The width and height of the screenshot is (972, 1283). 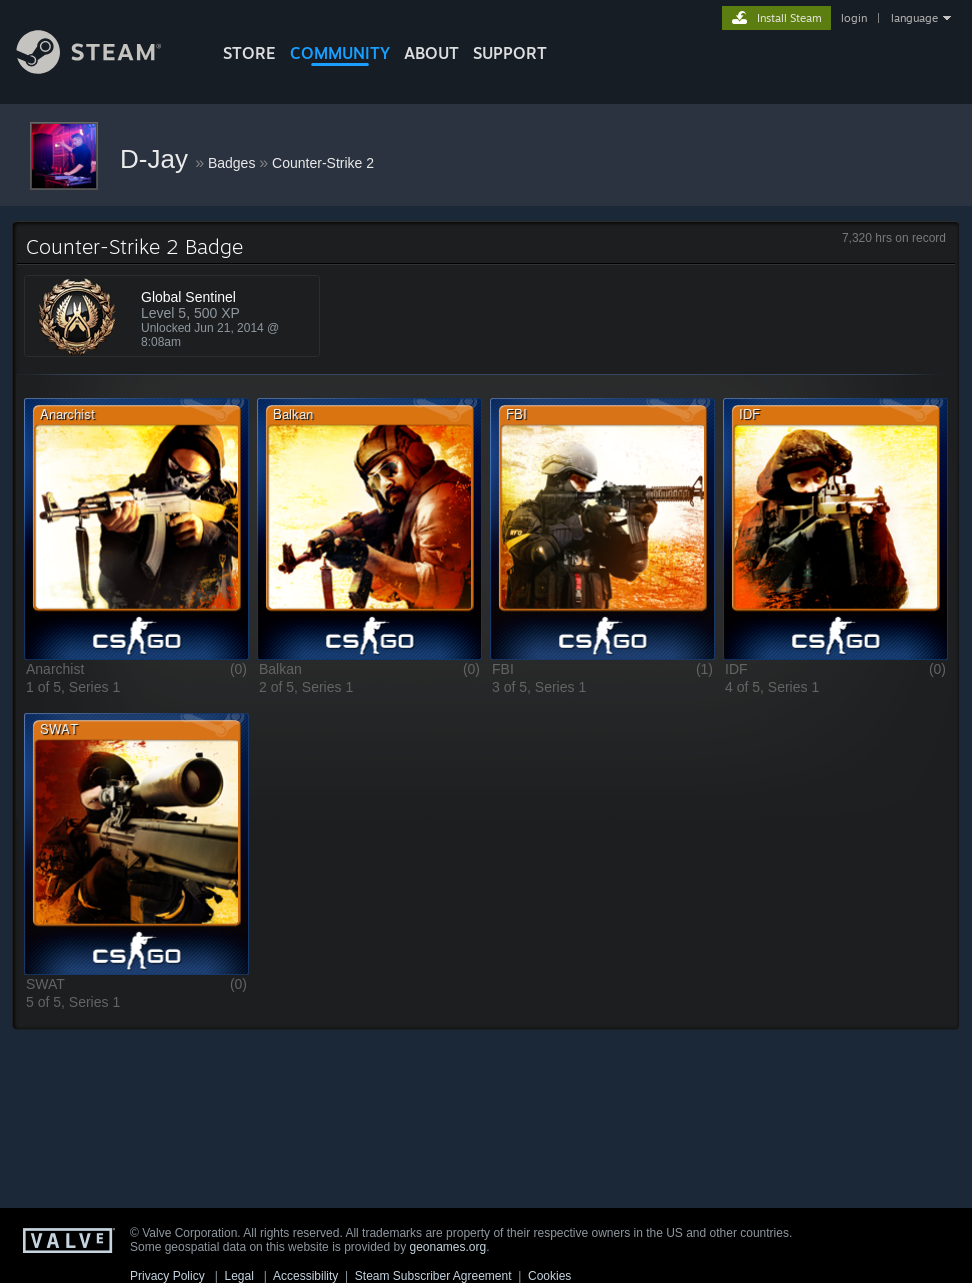 I want to click on COMMUNITY, so click(x=340, y=53).